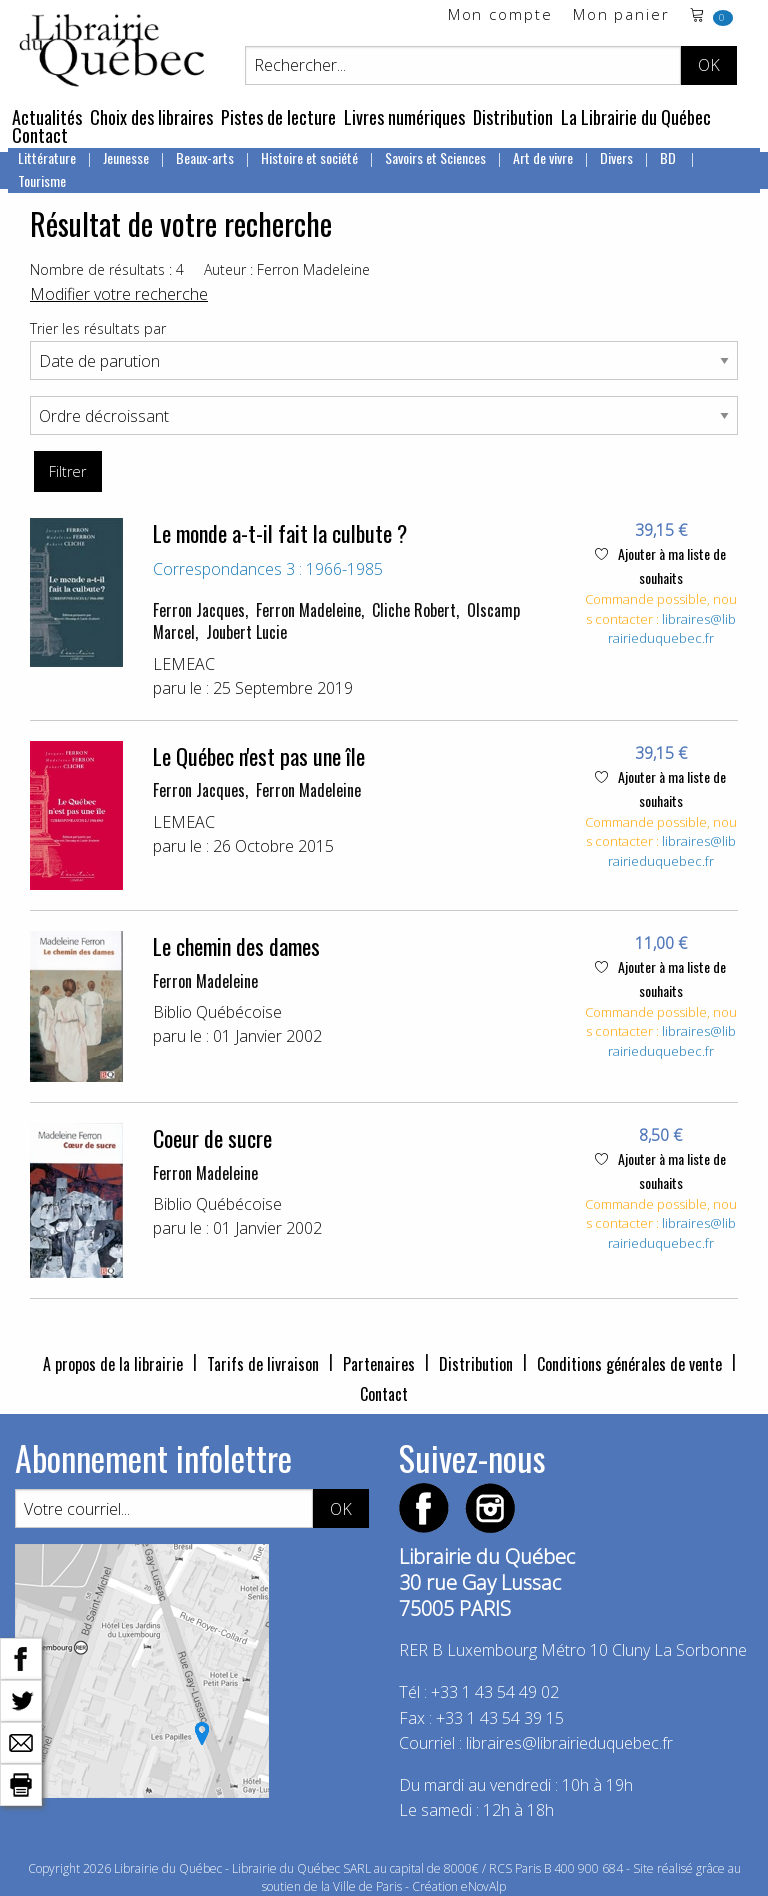 Image resolution: width=768 pixels, height=1896 pixels. Describe the element at coordinates (629, 1364) in the screenshot. I see `Conditions générales de vente` at that location.